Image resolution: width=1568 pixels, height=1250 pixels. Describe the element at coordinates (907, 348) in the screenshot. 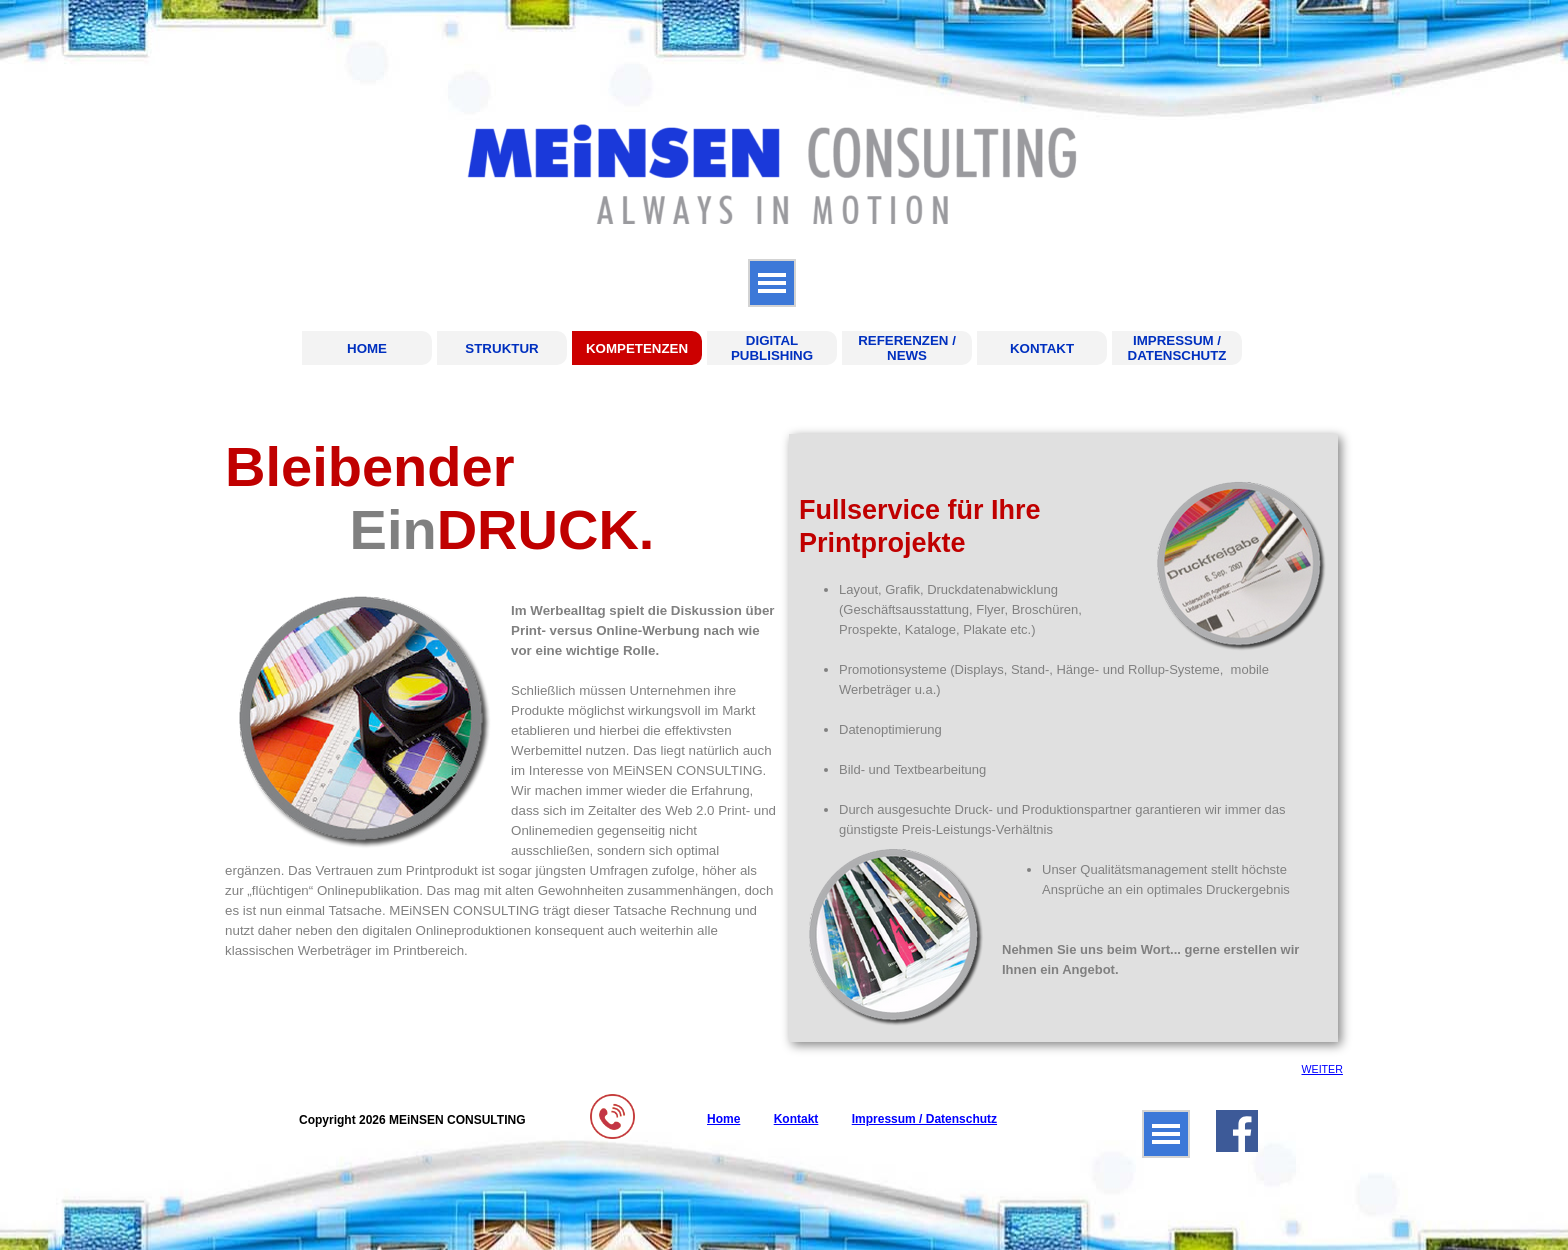

I see `REFERENZEN / NEWS` at that location.